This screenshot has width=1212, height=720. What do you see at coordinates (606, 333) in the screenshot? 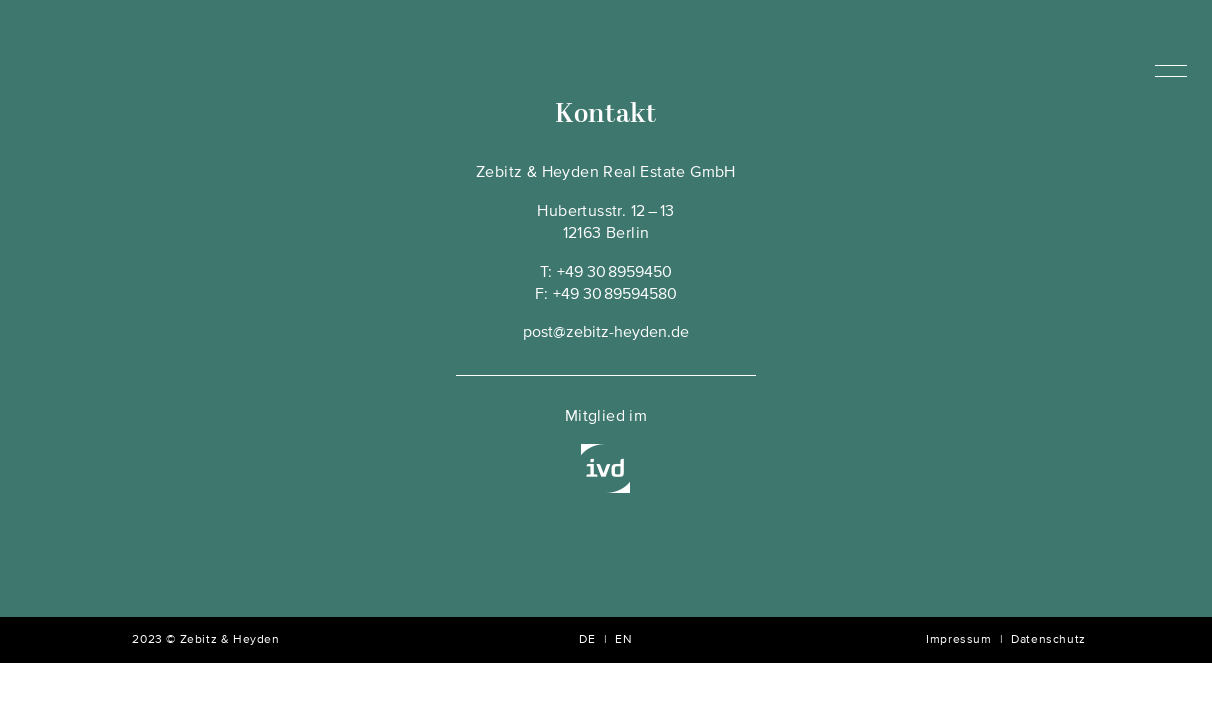
I see `post@zebitz-heyden.de` at bounding box center [606, 333].